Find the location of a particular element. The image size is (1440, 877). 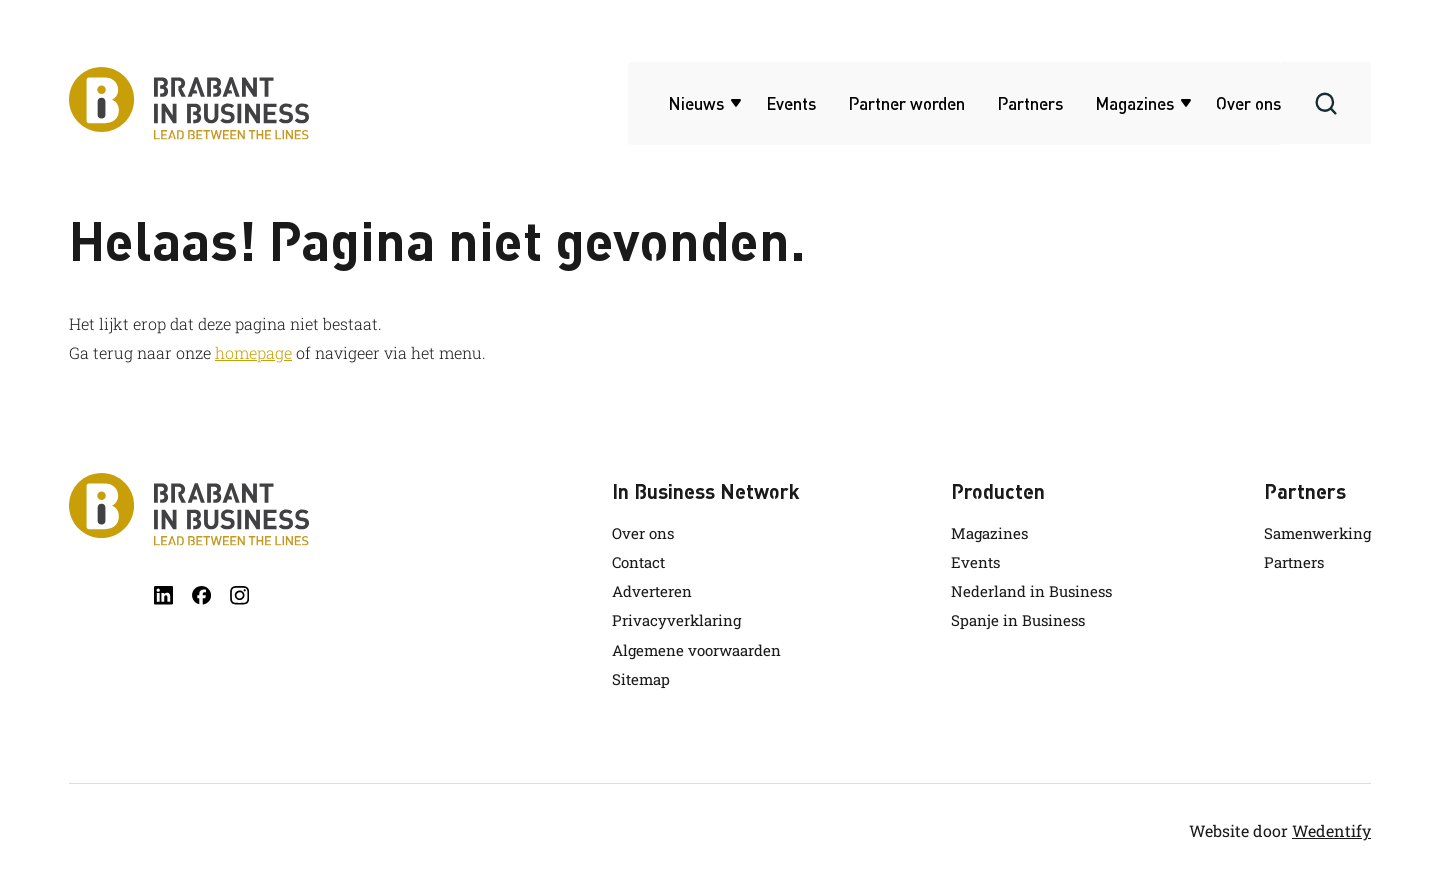

Partners [link.name] is located at coordinates (1294, 562).